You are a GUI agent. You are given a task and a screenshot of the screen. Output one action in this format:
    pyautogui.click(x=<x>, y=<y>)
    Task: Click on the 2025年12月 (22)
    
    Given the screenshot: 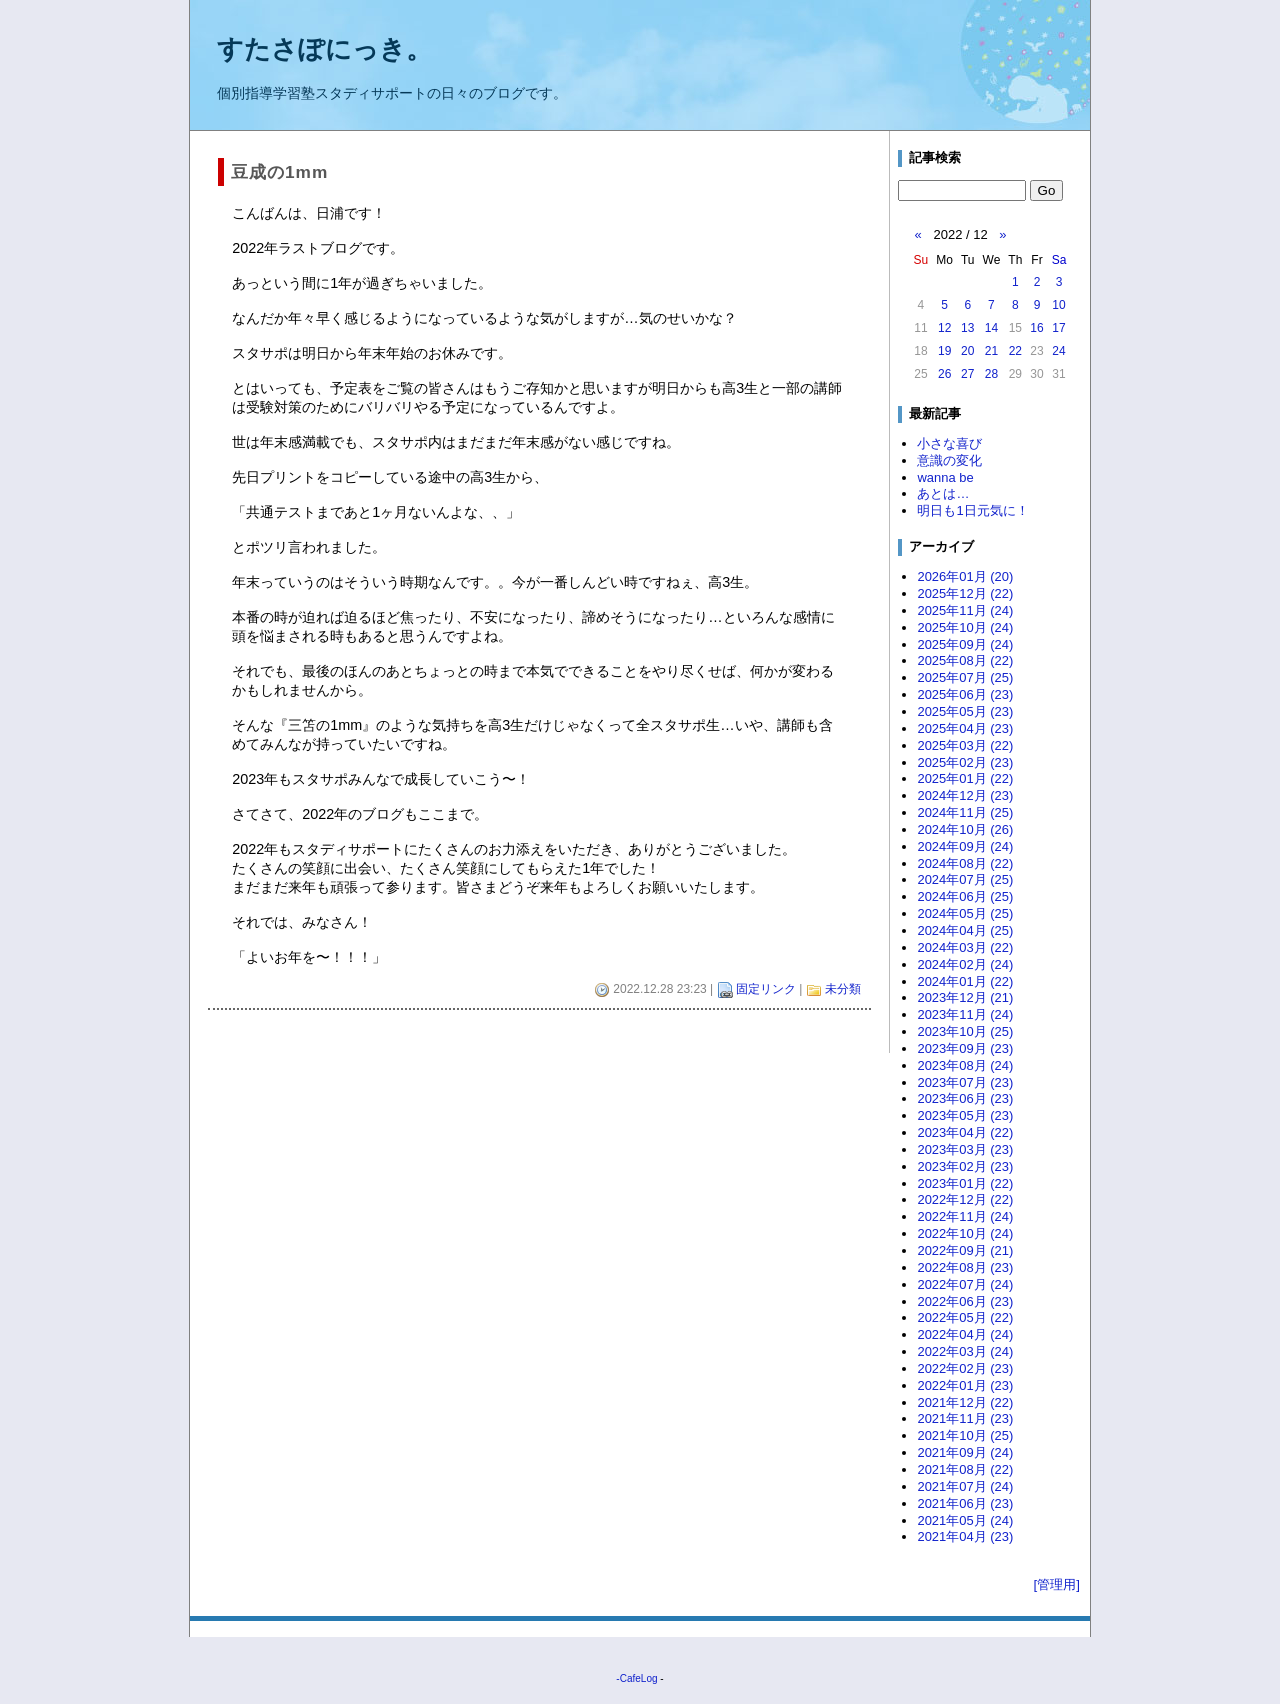 What is the action you would take?
    pyautogui.click(x=965, y=593)
    